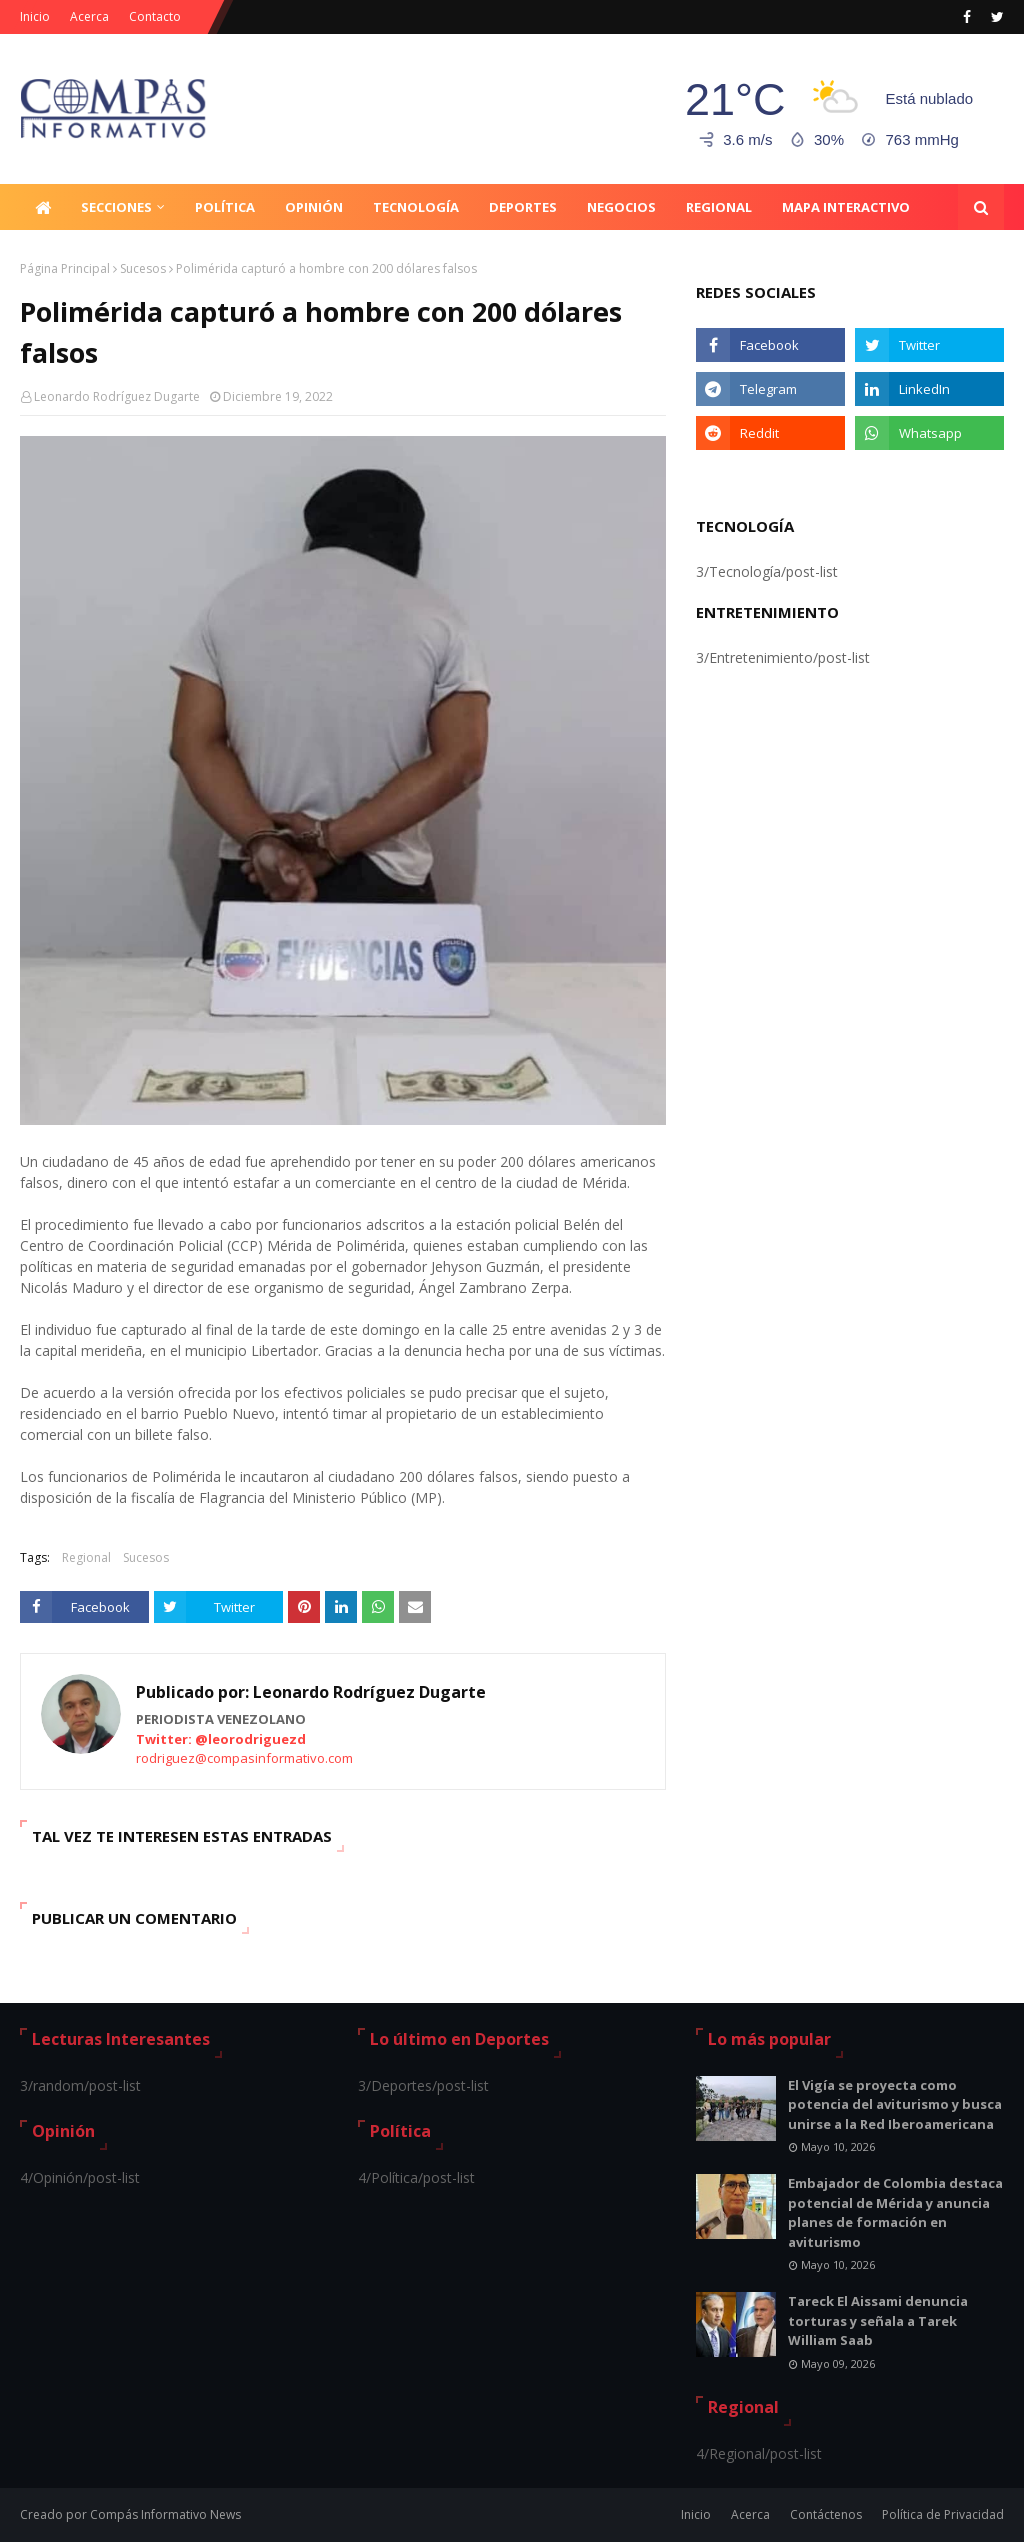 The width and height of the screenshot is (1024, 2542). Describe the element at coordinates (943, 2514) in the screenshot. I see `Política de Privacidad` at that location.